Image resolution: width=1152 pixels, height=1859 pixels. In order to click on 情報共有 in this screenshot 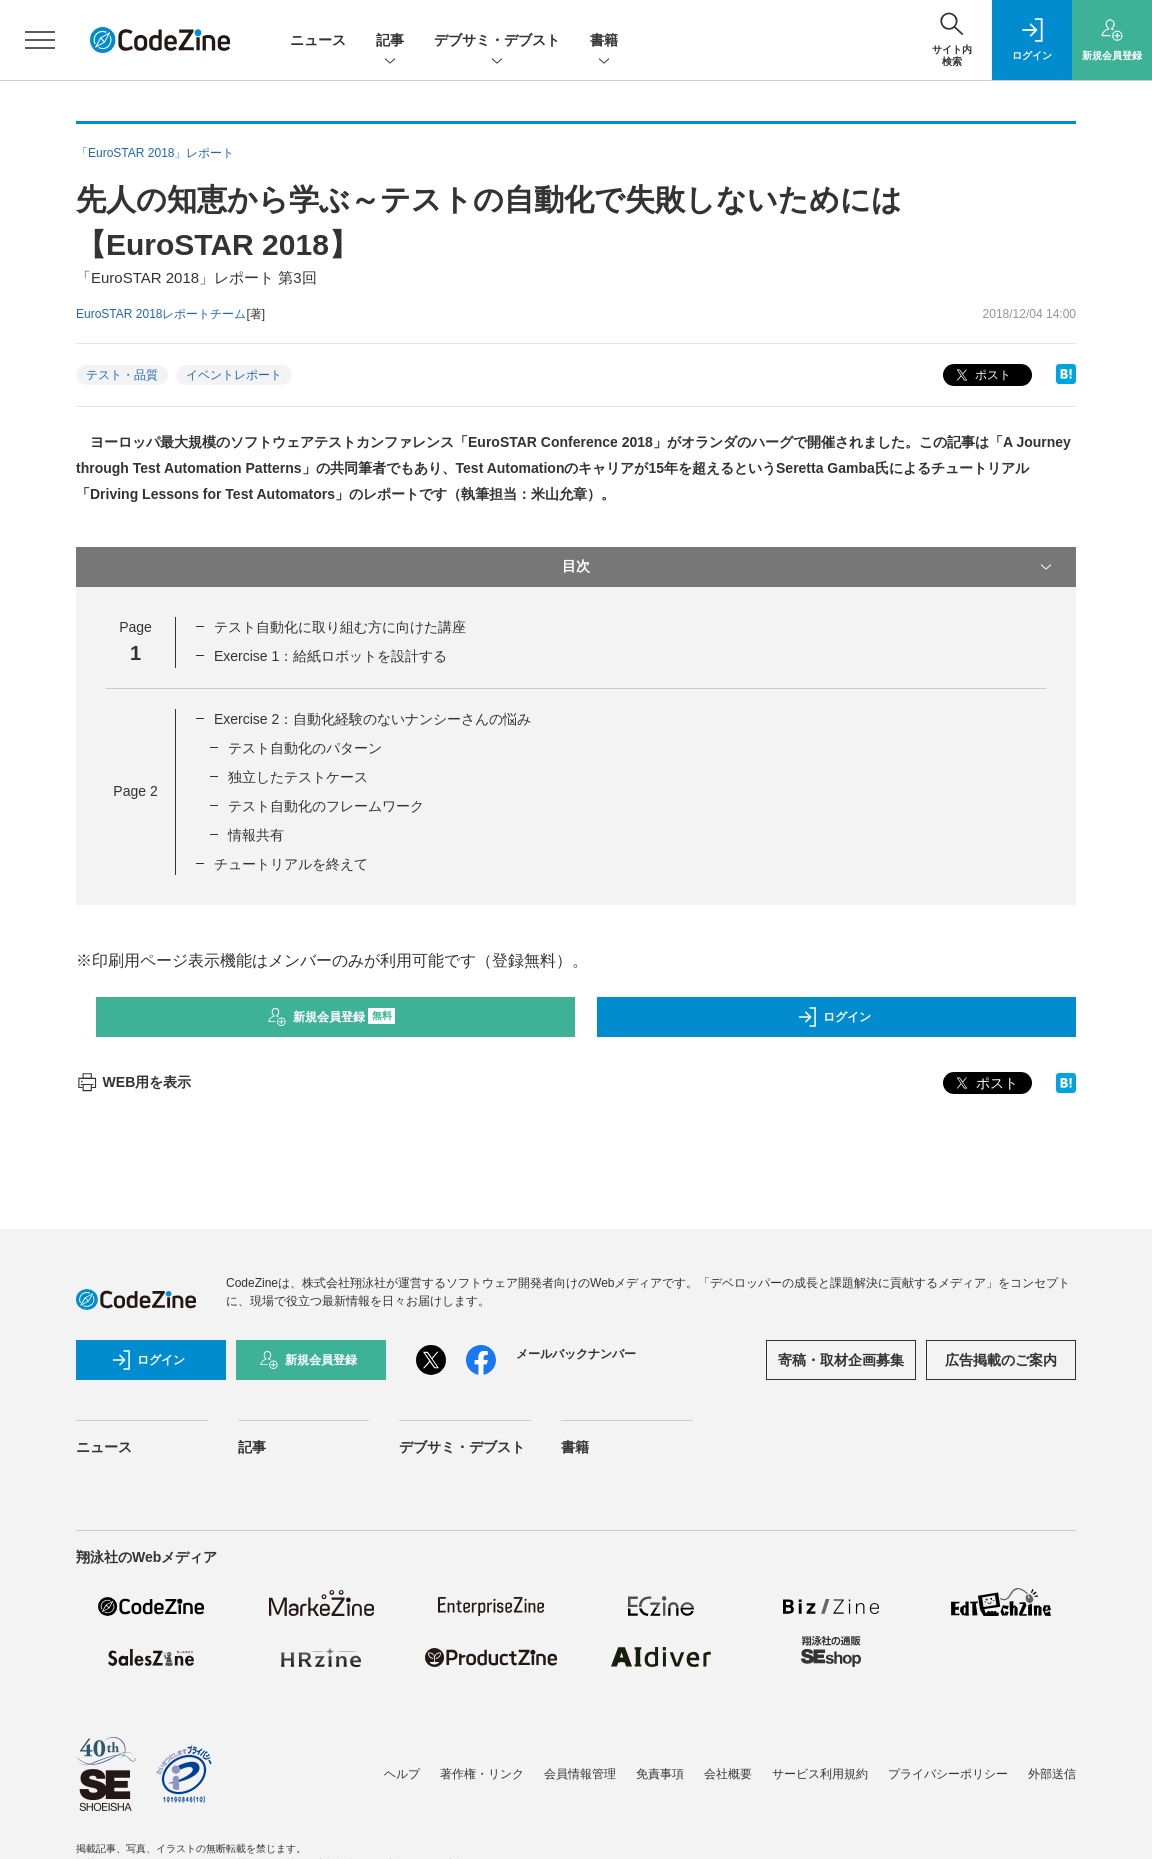, I will do `click(256, 835)`.